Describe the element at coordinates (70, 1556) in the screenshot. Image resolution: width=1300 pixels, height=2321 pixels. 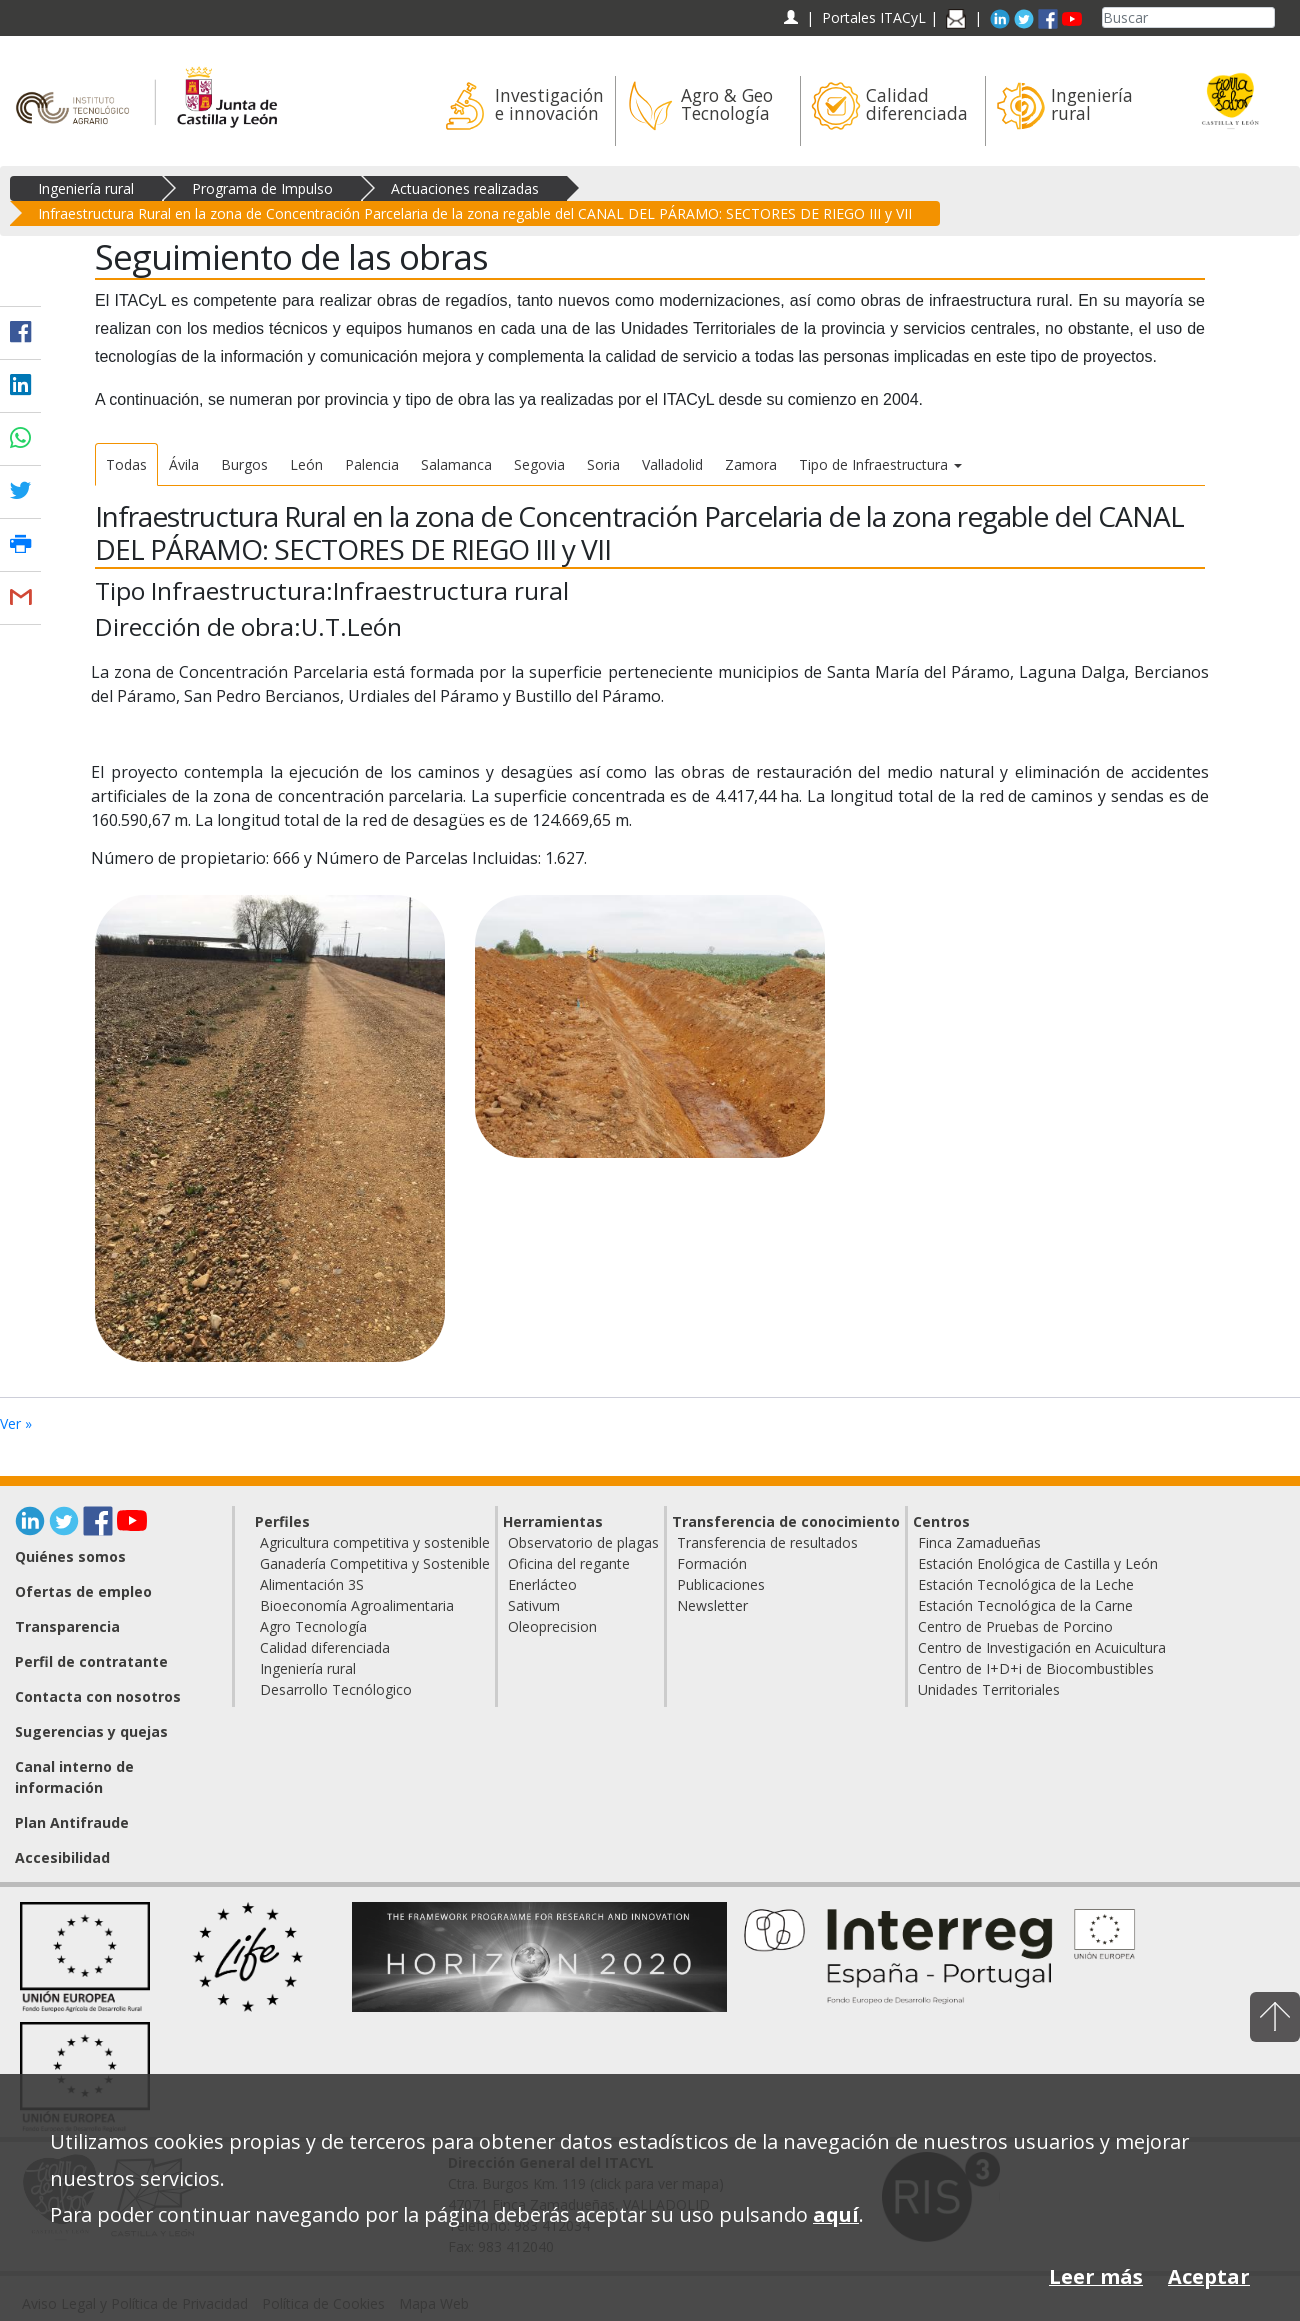
I see `Quiénes somos` at that location.